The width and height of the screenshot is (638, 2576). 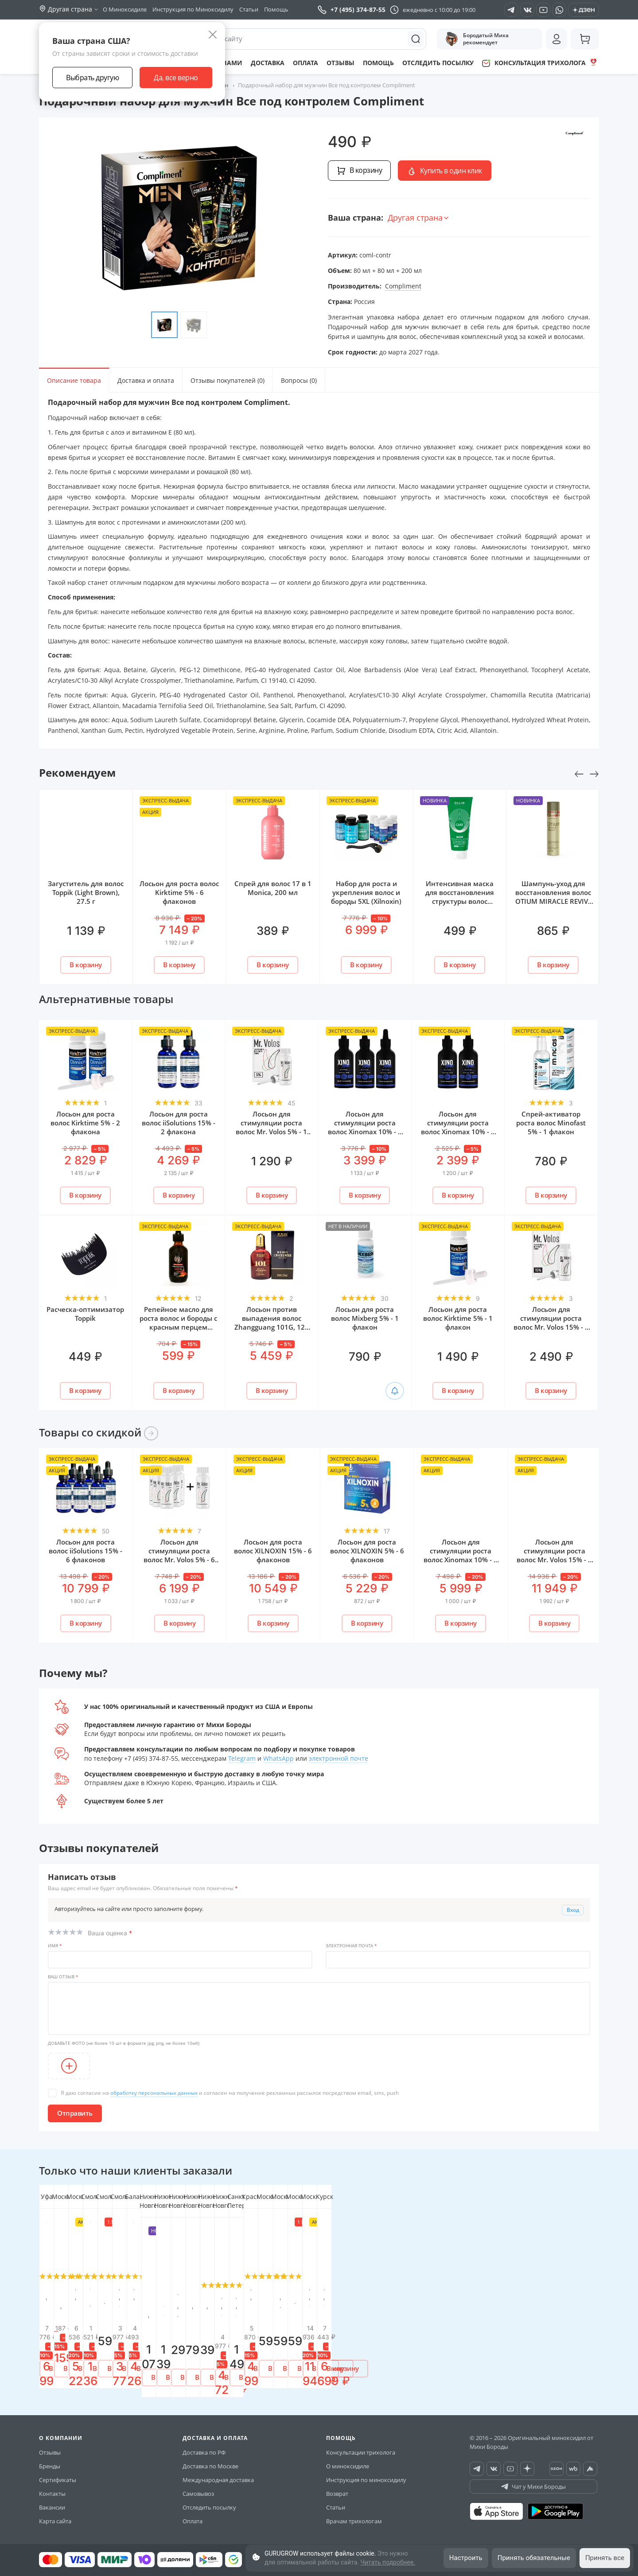 I want to click on [button], so click(x=37, y=2284).